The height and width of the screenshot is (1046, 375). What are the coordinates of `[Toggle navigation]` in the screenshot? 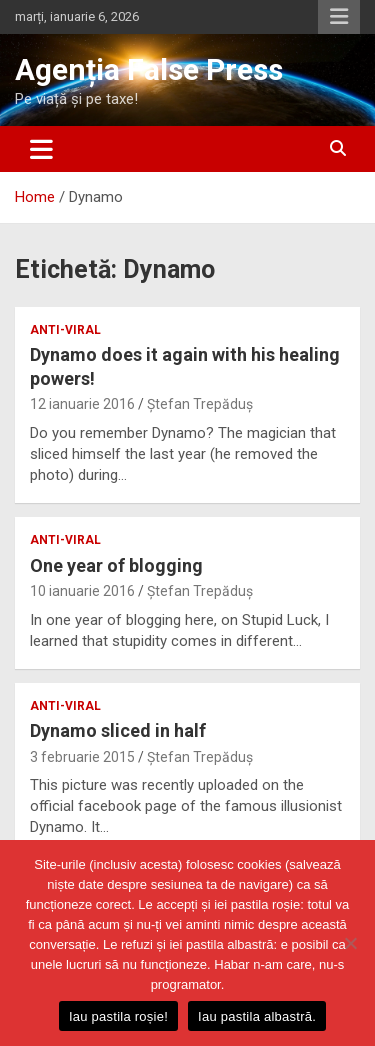 It's located at (41, 149).